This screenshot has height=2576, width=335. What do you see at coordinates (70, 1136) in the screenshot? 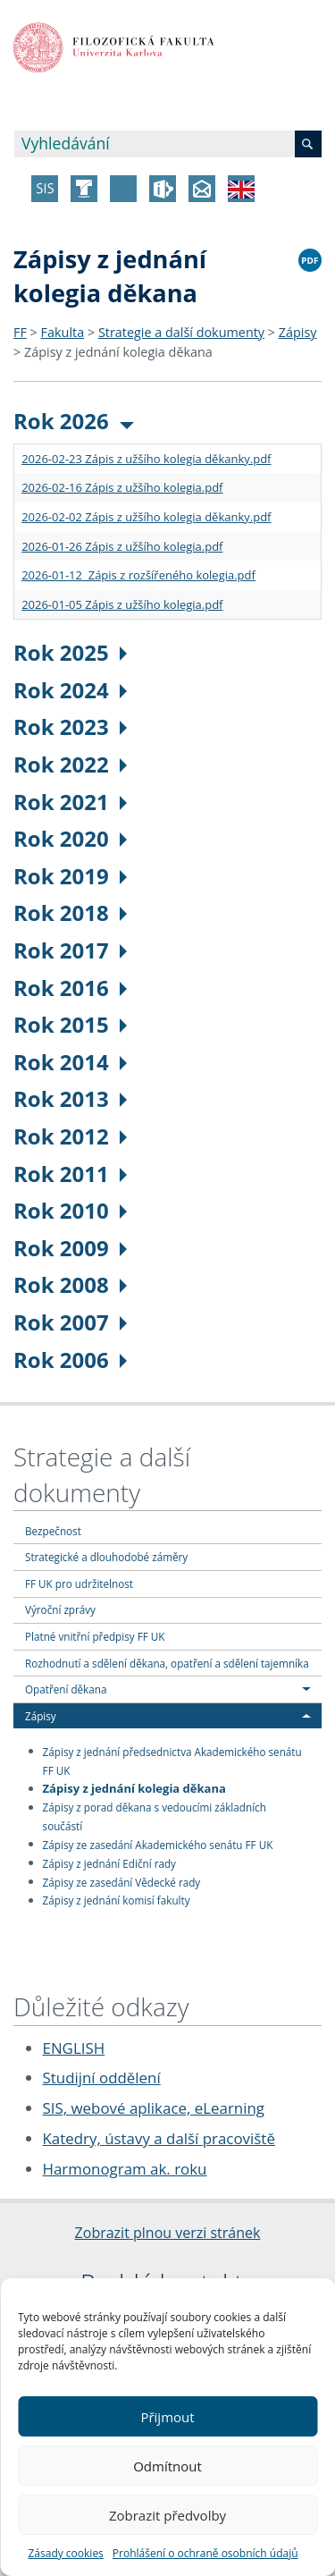
I see `Rok 2012` at bounding box center [70, 1136].